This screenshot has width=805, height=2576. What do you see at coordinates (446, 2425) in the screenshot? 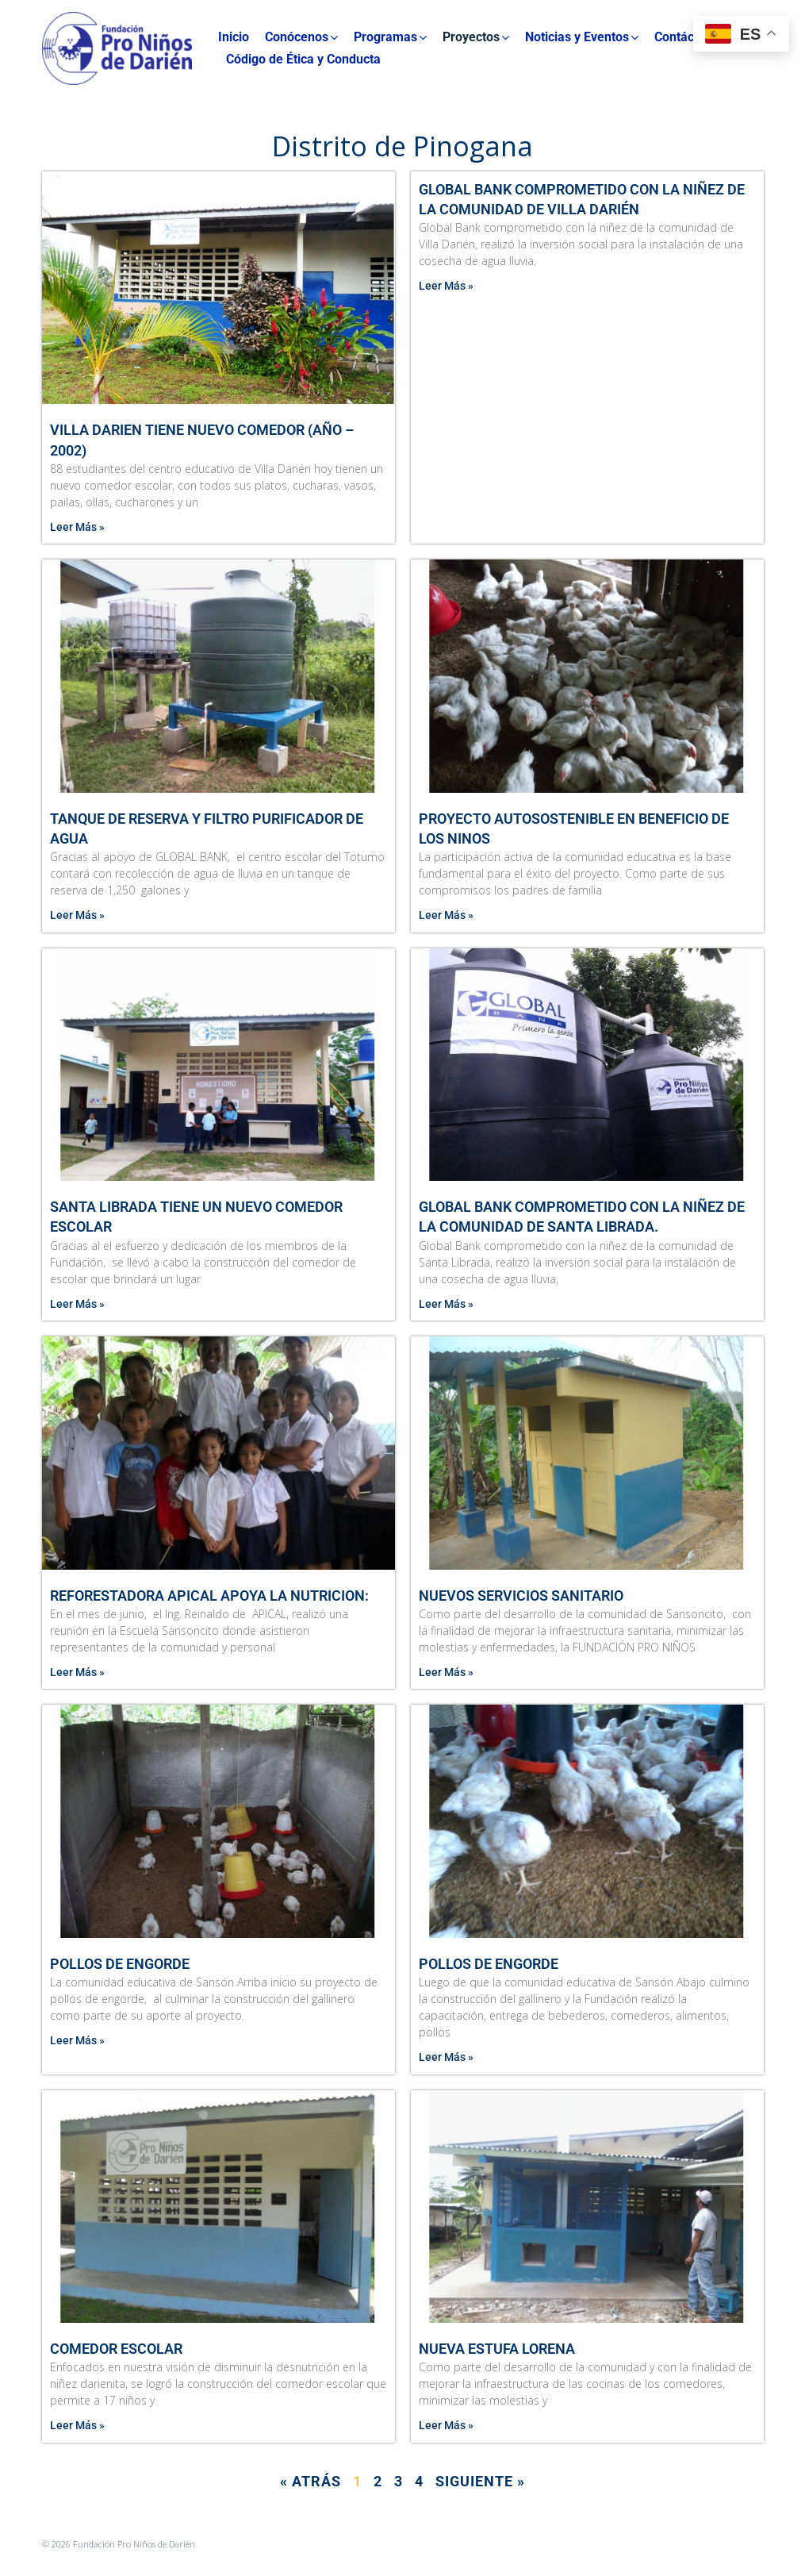
I see `Leer Más » [Más información sobre Nueva Estufa Lorena]` at bounding box center [446, 2425].